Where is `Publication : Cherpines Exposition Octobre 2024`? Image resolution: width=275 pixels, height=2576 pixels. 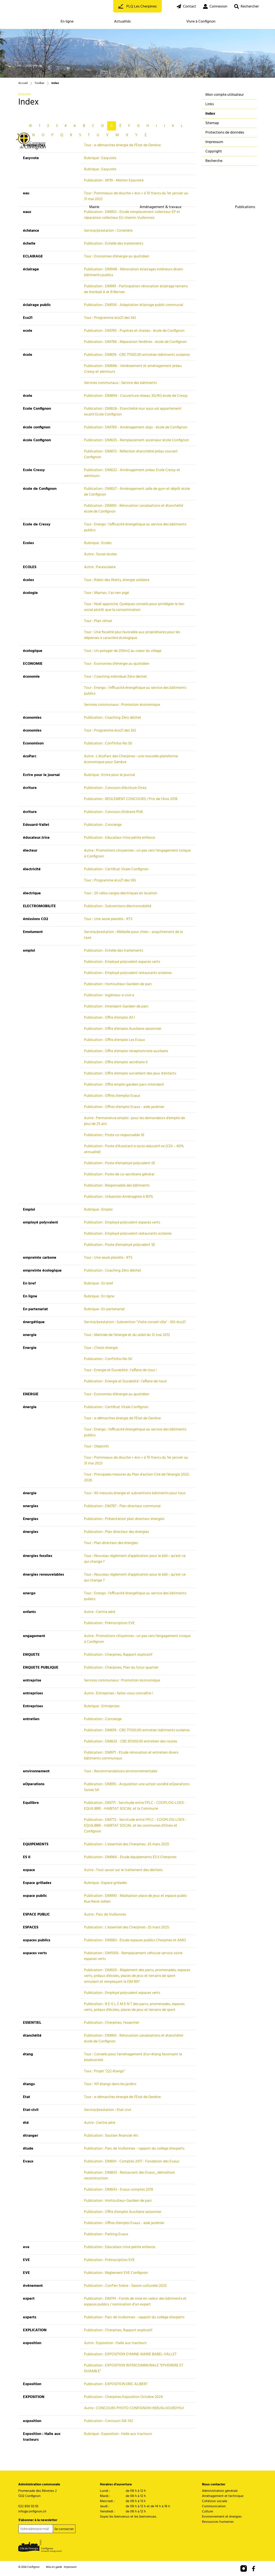
Publication : Cherpines Exposition Octobre 2024 is located at coordinates (123, 2397).